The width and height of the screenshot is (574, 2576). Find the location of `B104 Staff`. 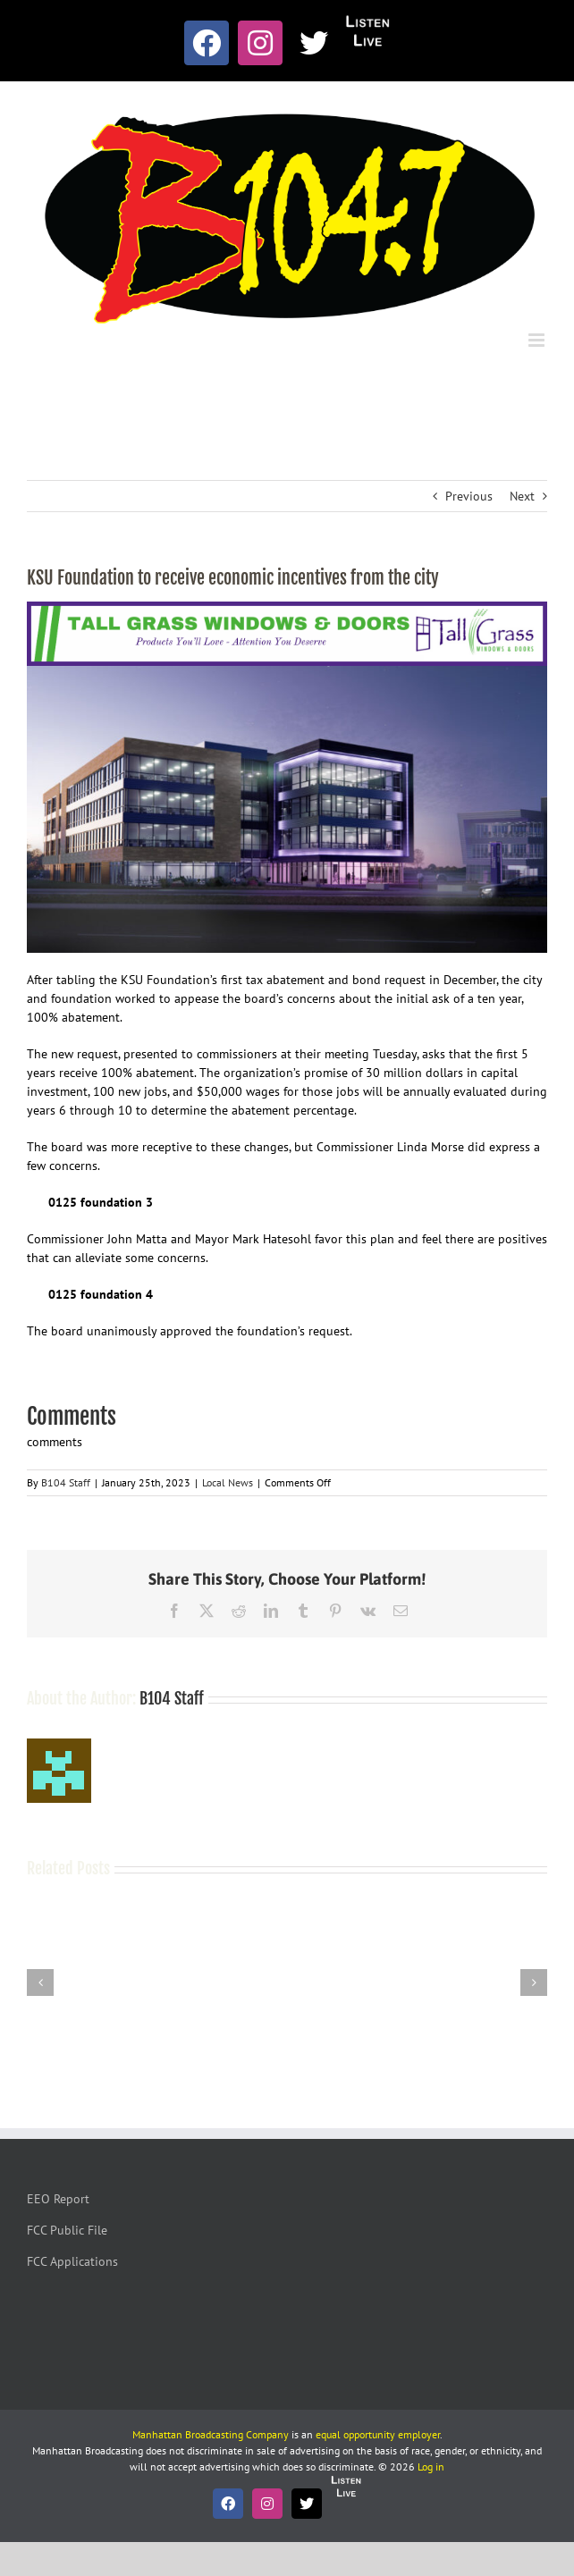

B104 Staff is located at coordinates (65, 1482).